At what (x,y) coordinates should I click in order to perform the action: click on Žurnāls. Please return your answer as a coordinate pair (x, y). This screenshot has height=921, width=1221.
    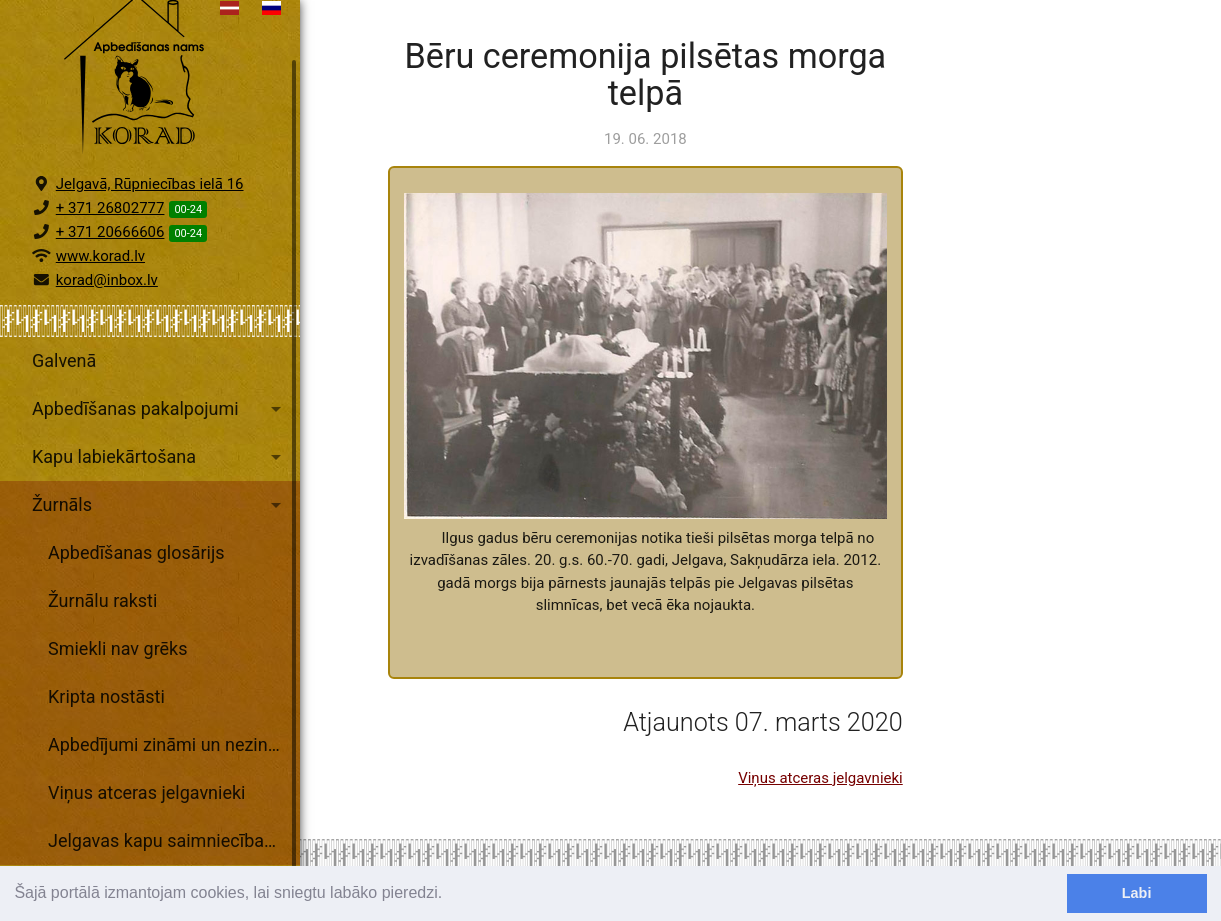
    Looking at the image, I should click on (160, 556).